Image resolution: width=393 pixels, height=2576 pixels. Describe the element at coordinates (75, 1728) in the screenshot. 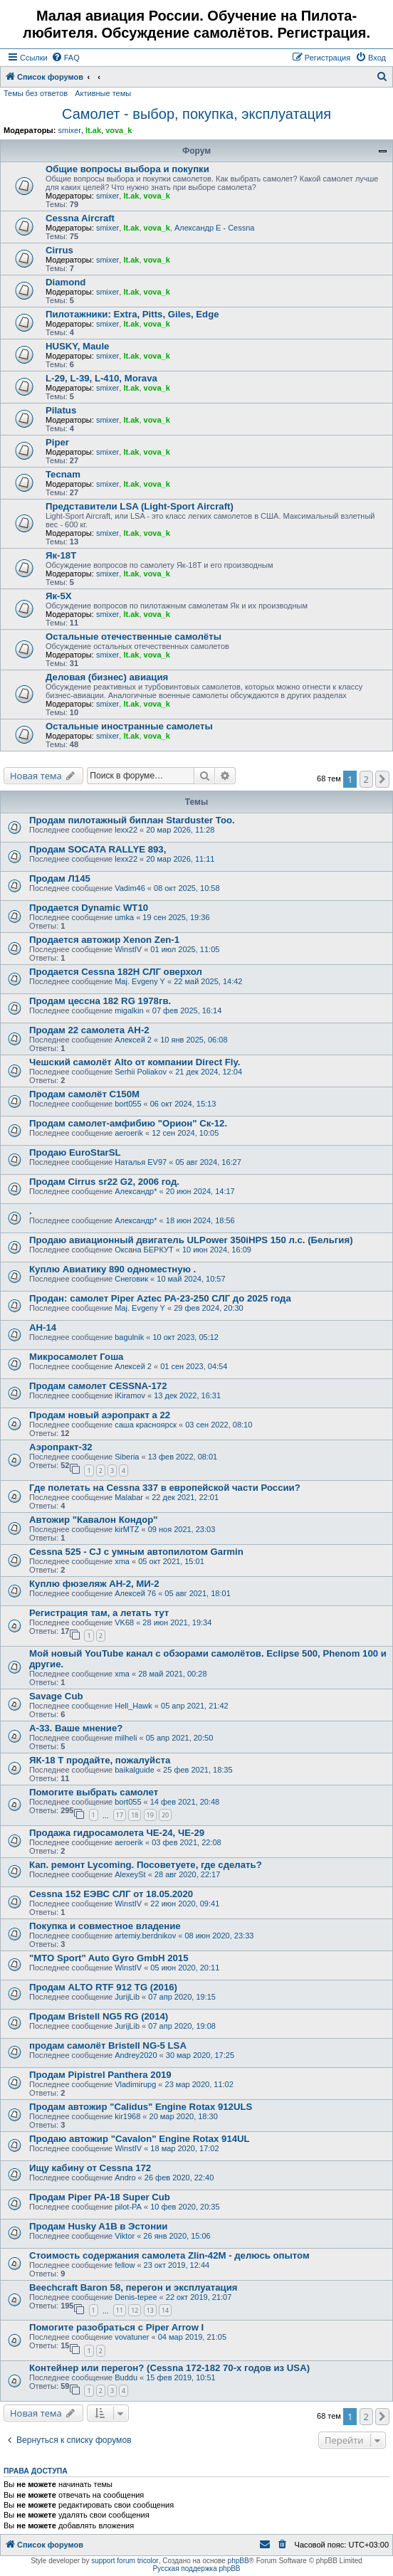

I see `А-33. Ваше мнение?` at that location.